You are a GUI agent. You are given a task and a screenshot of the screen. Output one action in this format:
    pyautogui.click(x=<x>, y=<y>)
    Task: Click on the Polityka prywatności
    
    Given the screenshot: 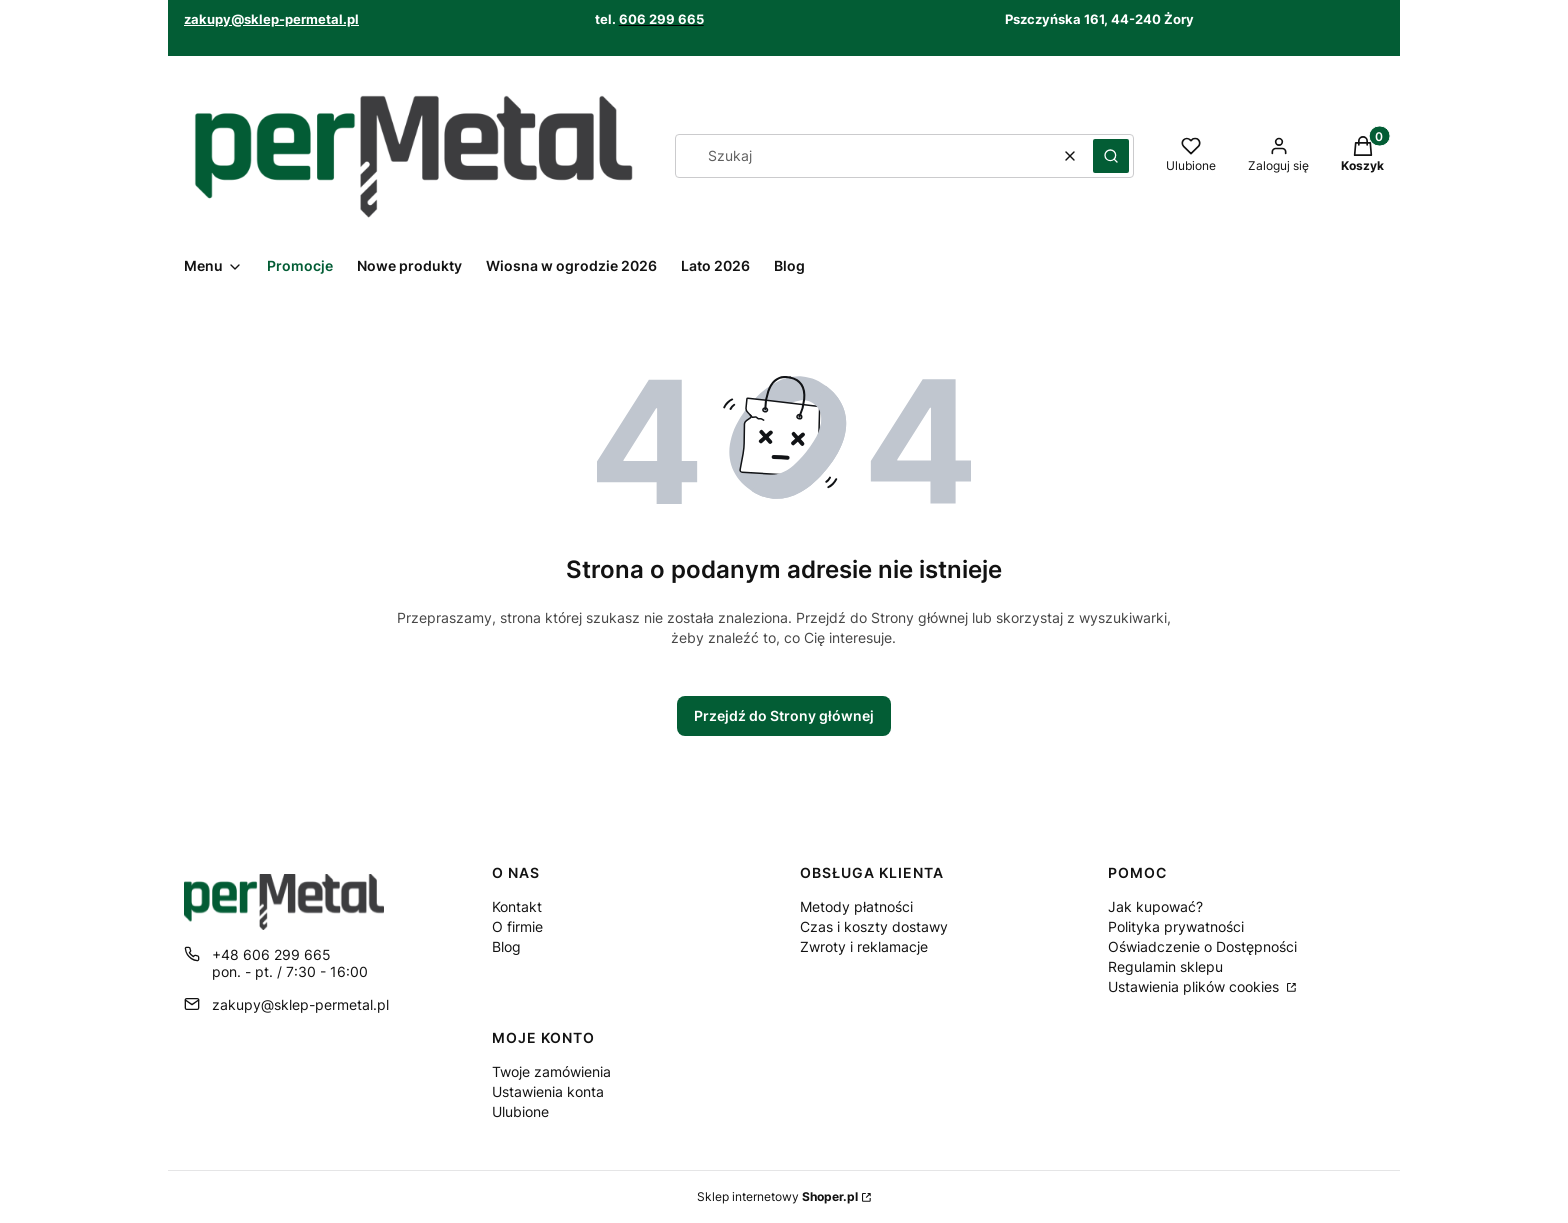 What is the action you would take?
    pyautogui.click(x=1176, y=926)
    